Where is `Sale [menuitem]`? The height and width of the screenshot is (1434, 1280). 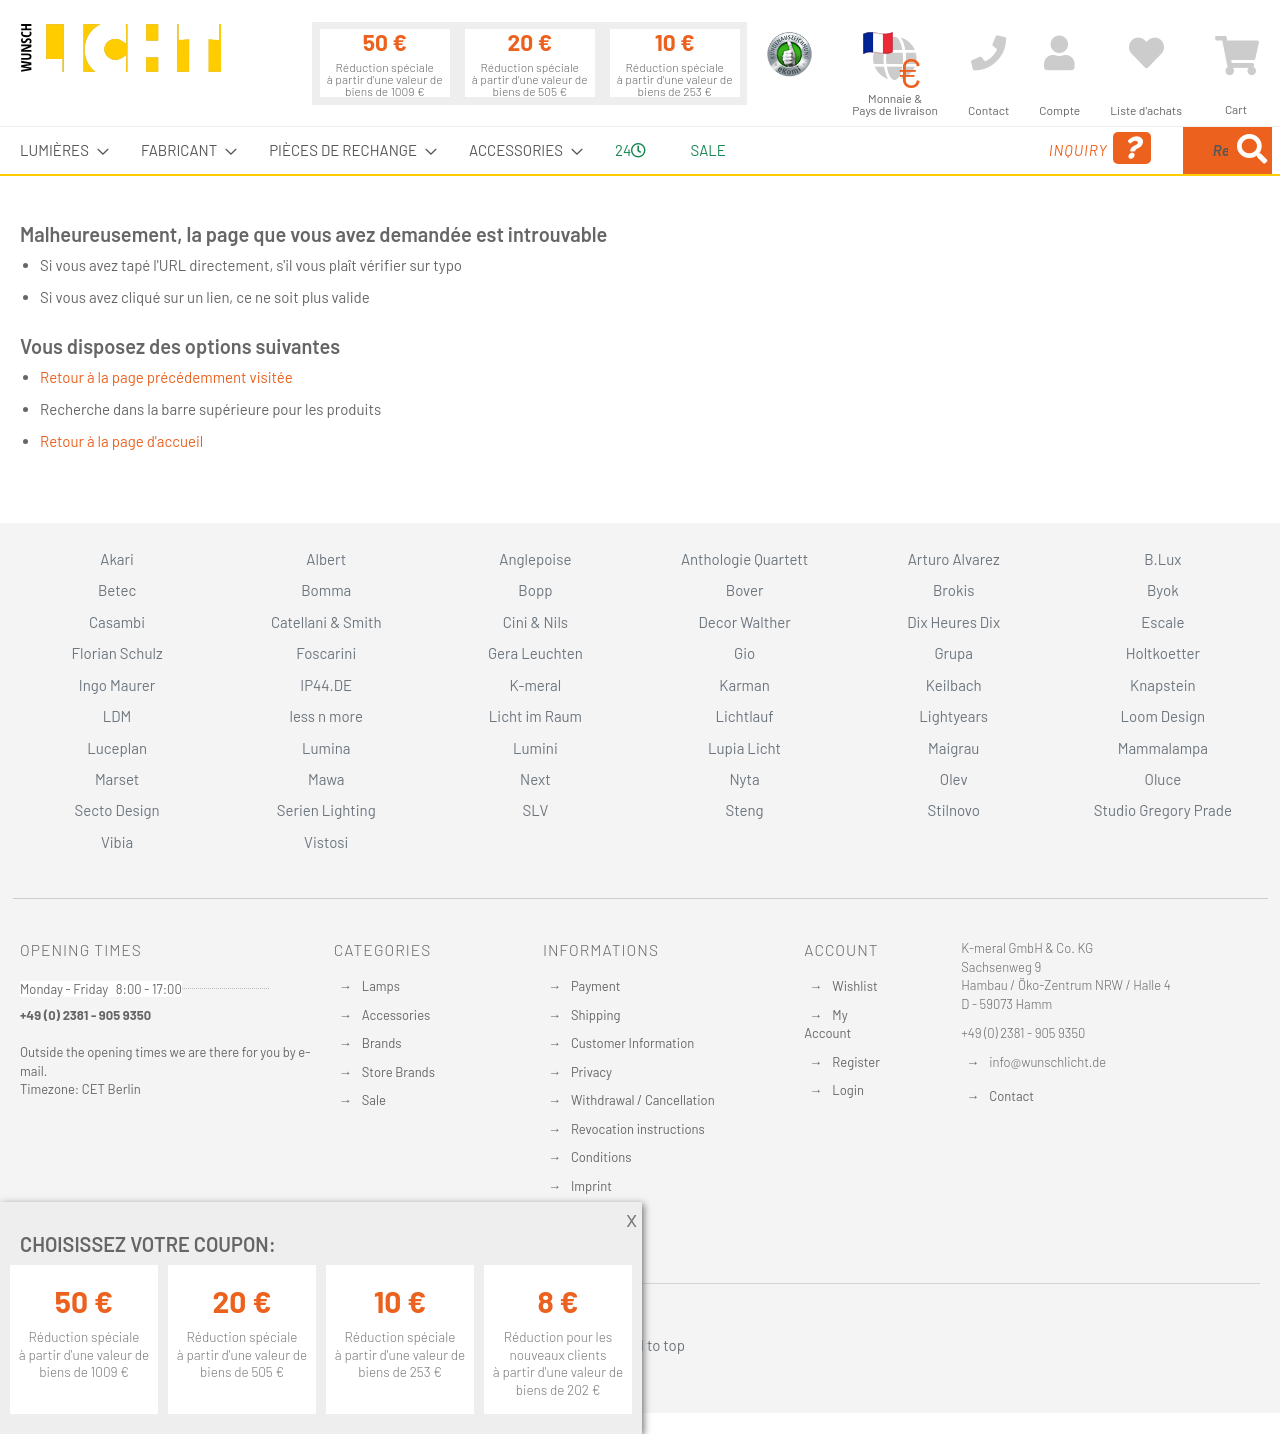 Sale [menuitem] is located at coordinates (707, 150).